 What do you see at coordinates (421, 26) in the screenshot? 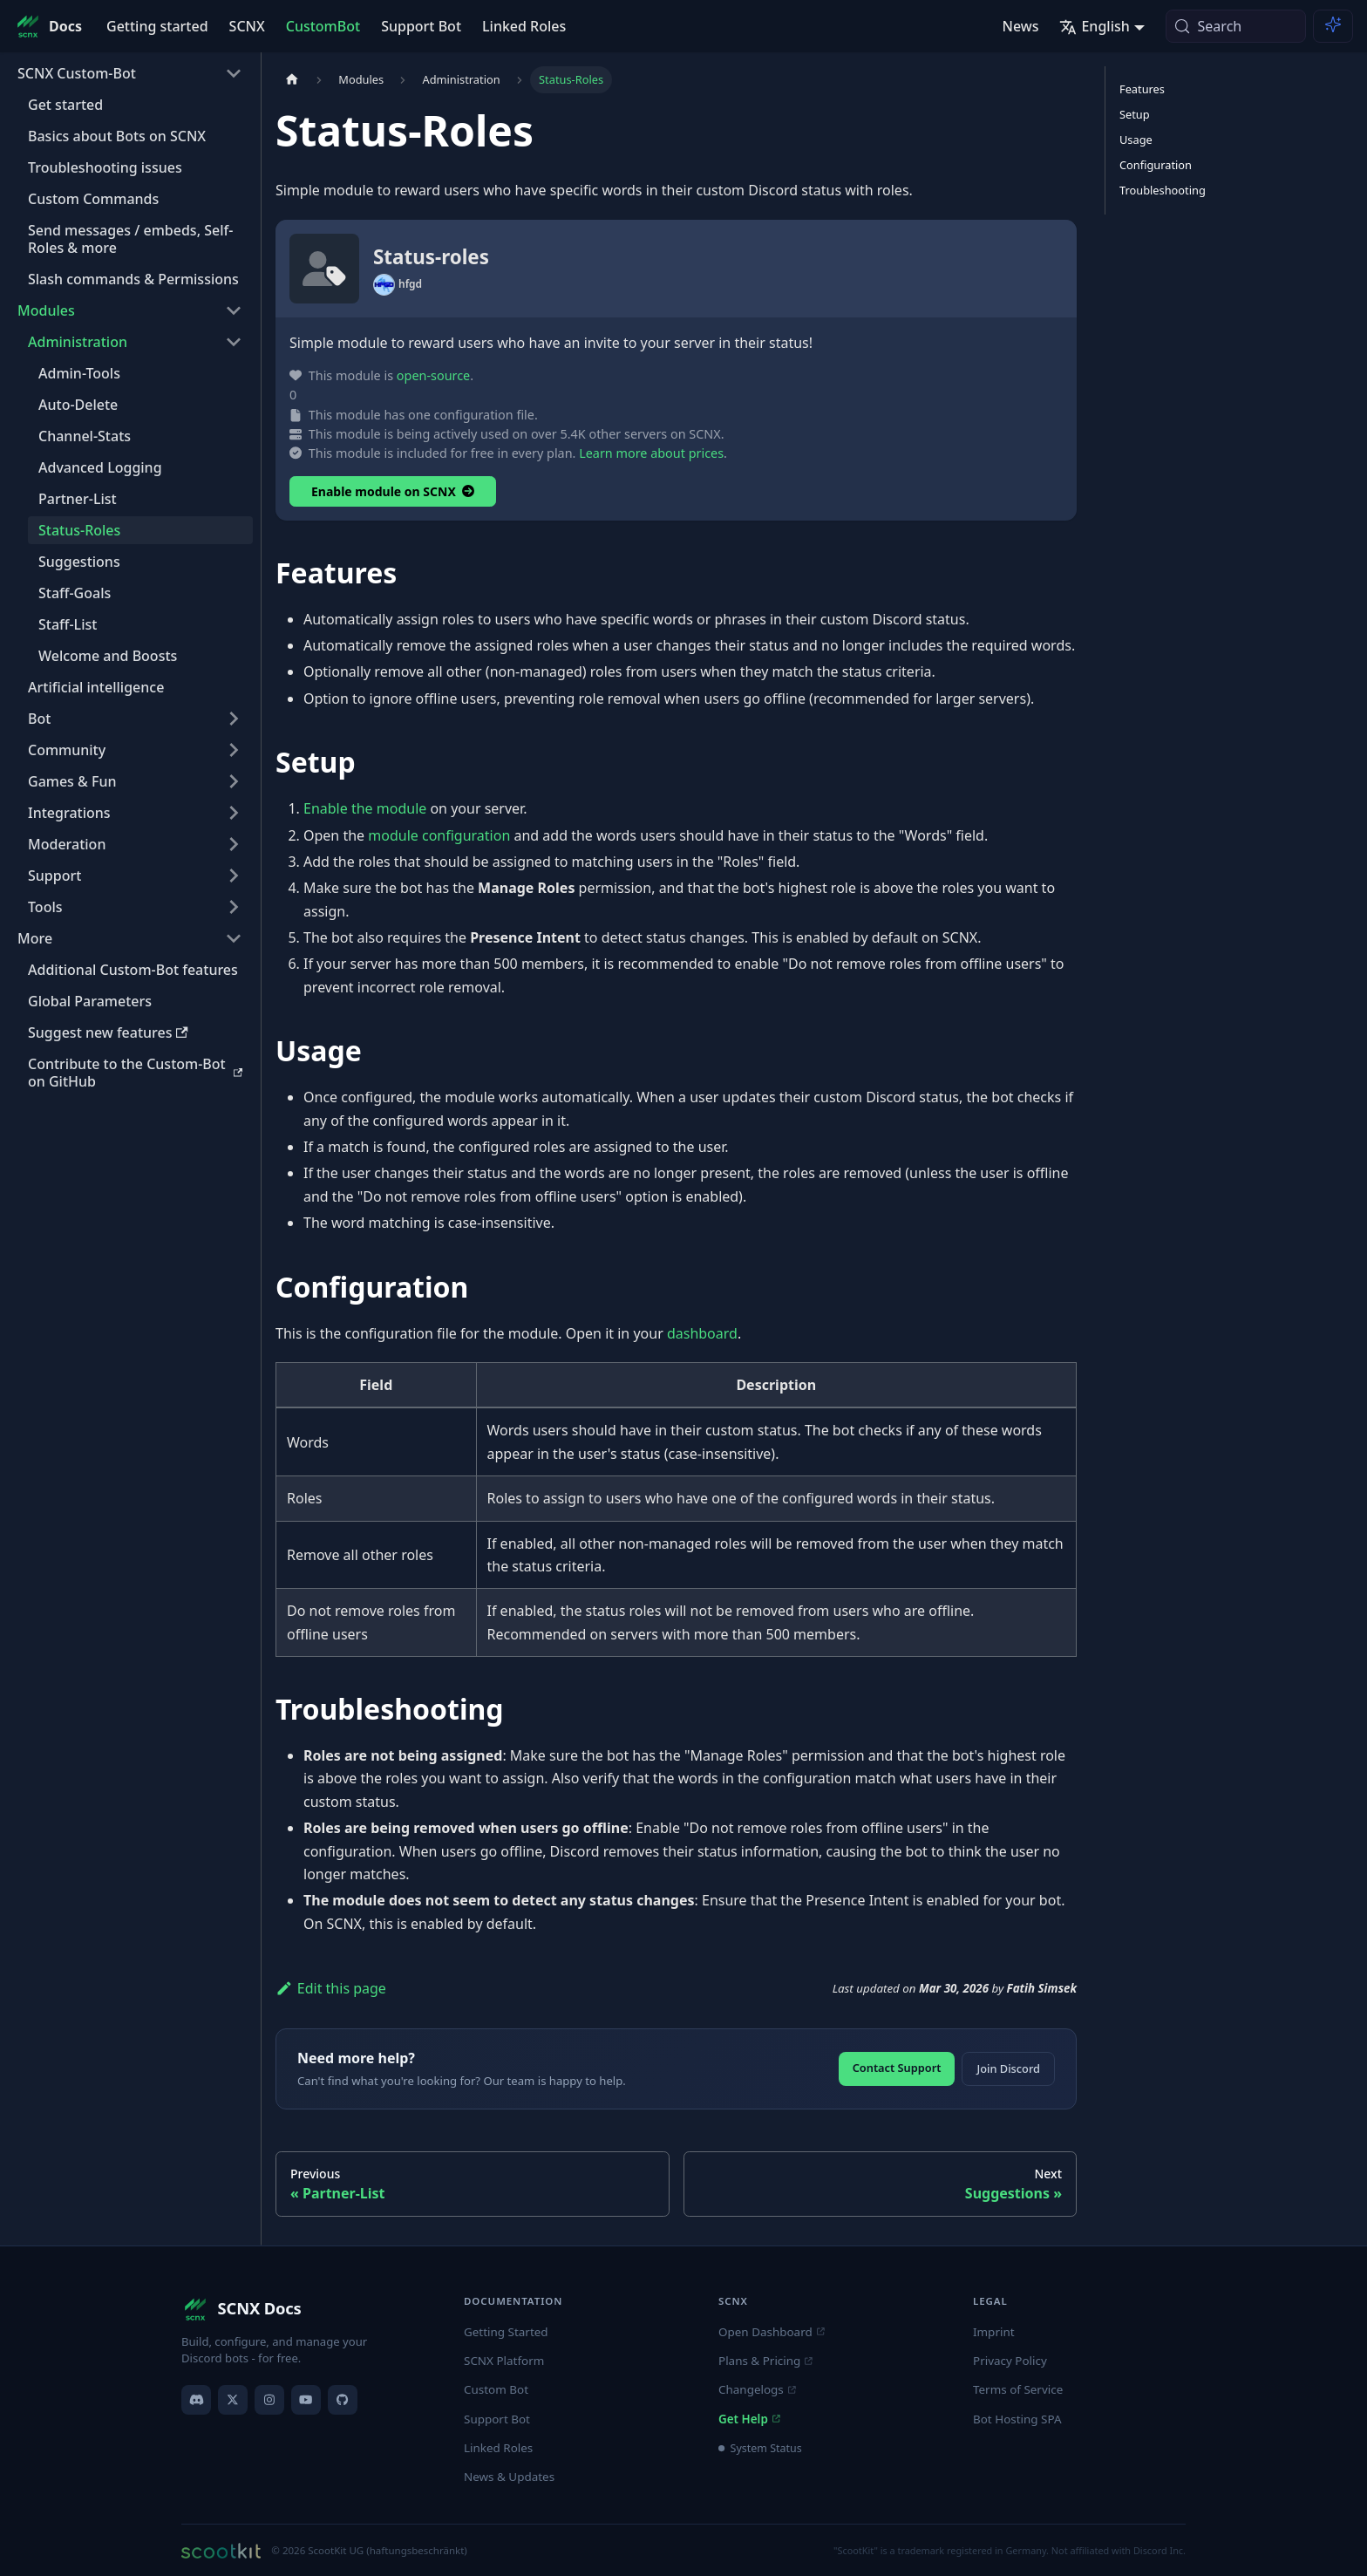
I see `Support Bot` at bounding box center [421, 26].